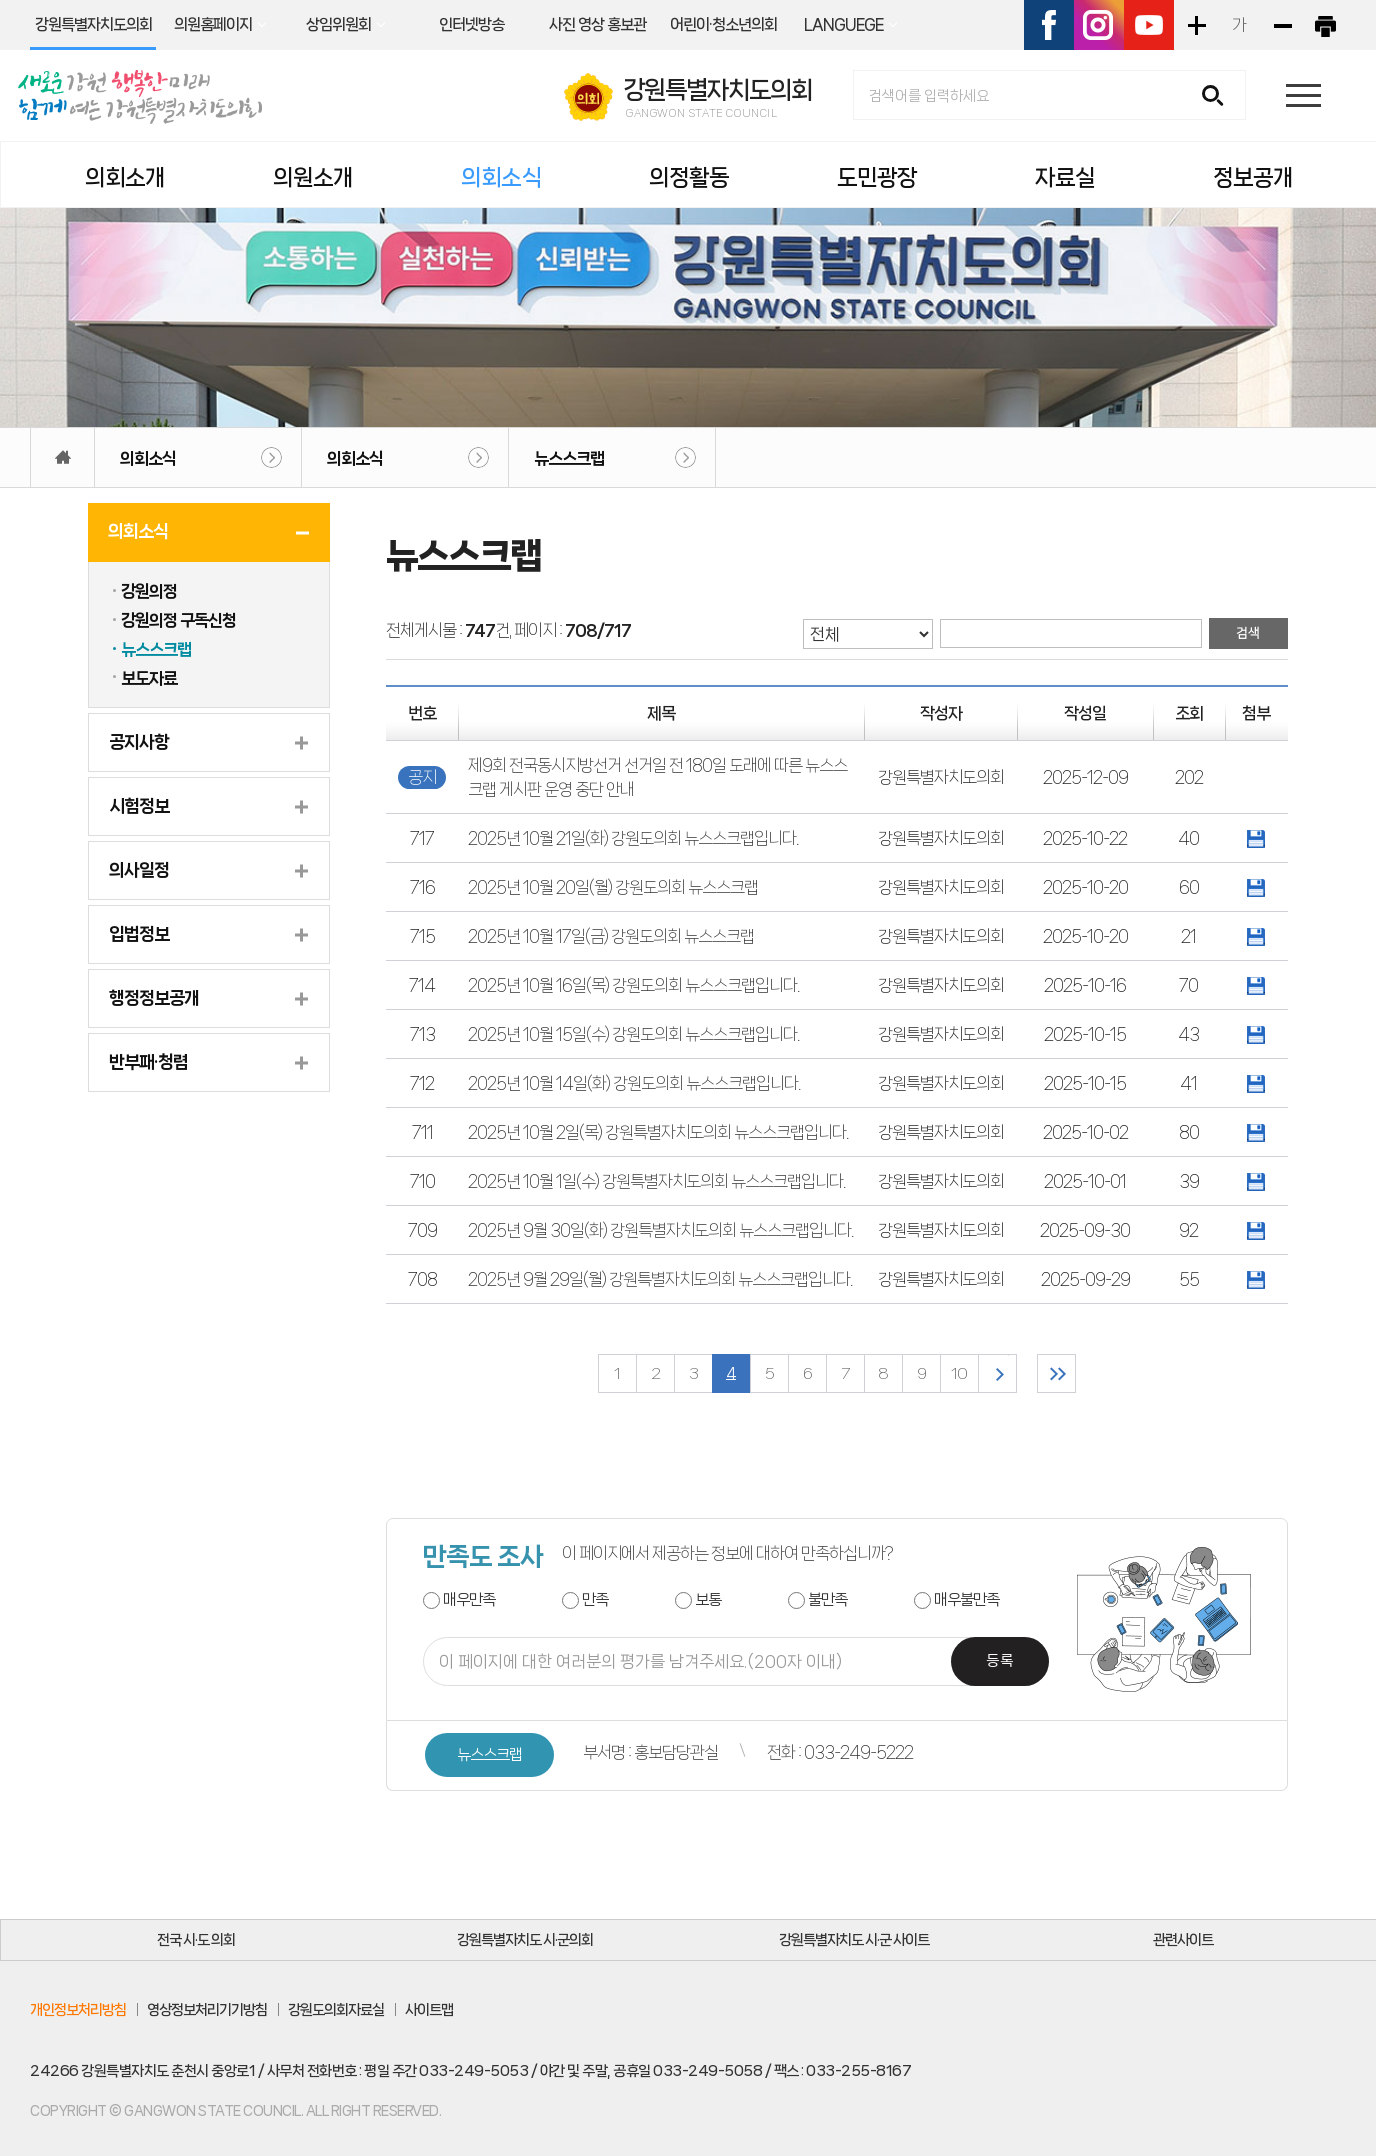 The width and height of the screenshot is (1376, 2156). I want to click on 현재페이지 인쇄, so click(1325, 25).